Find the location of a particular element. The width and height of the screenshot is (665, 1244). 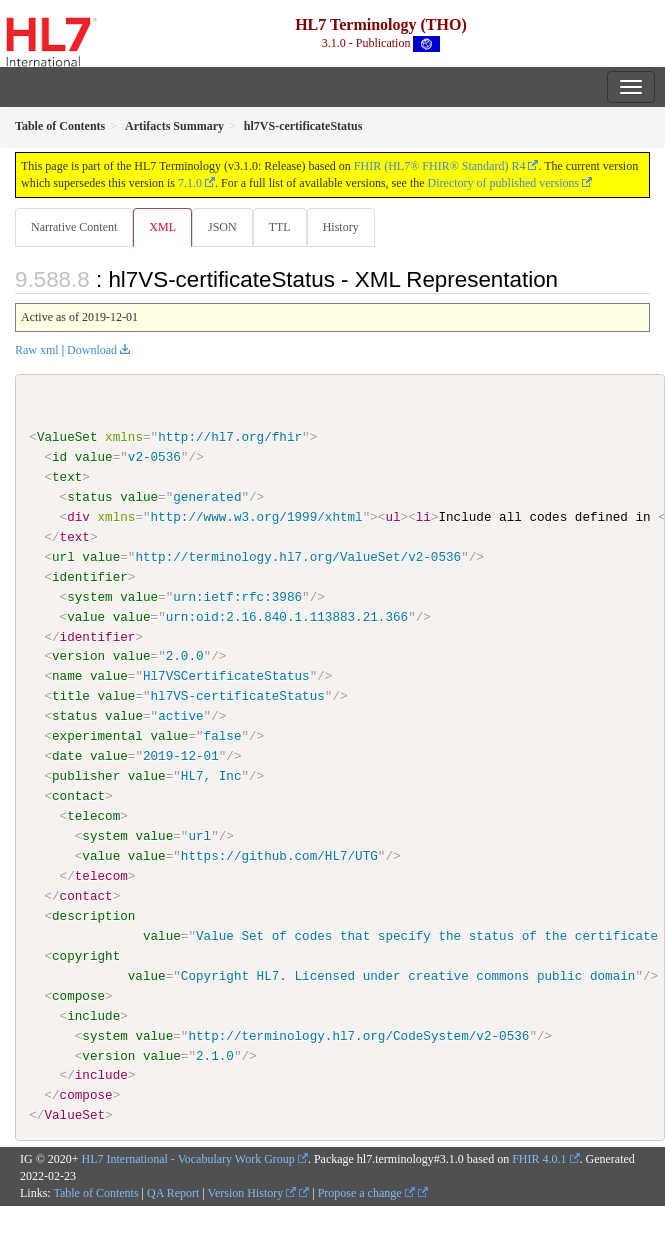

telecom is located at coordinates (93, 816).